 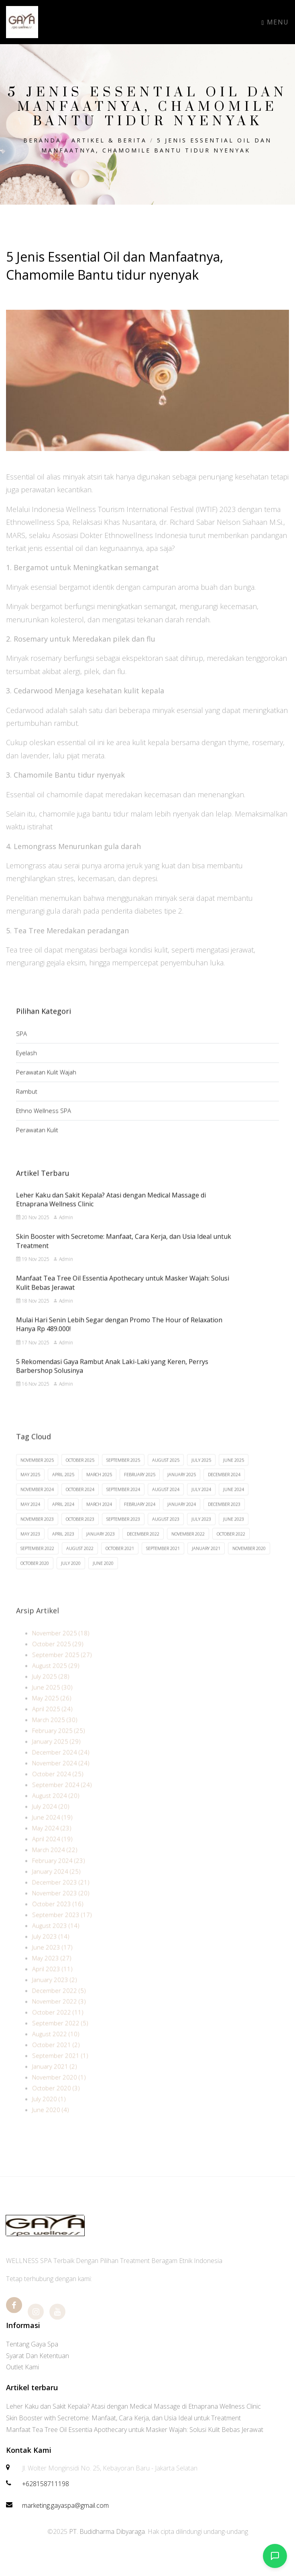 What do you see at coordinates (123, 1503) in the screenshot?
I see `September 2024` at bounding box center [123, 1503].